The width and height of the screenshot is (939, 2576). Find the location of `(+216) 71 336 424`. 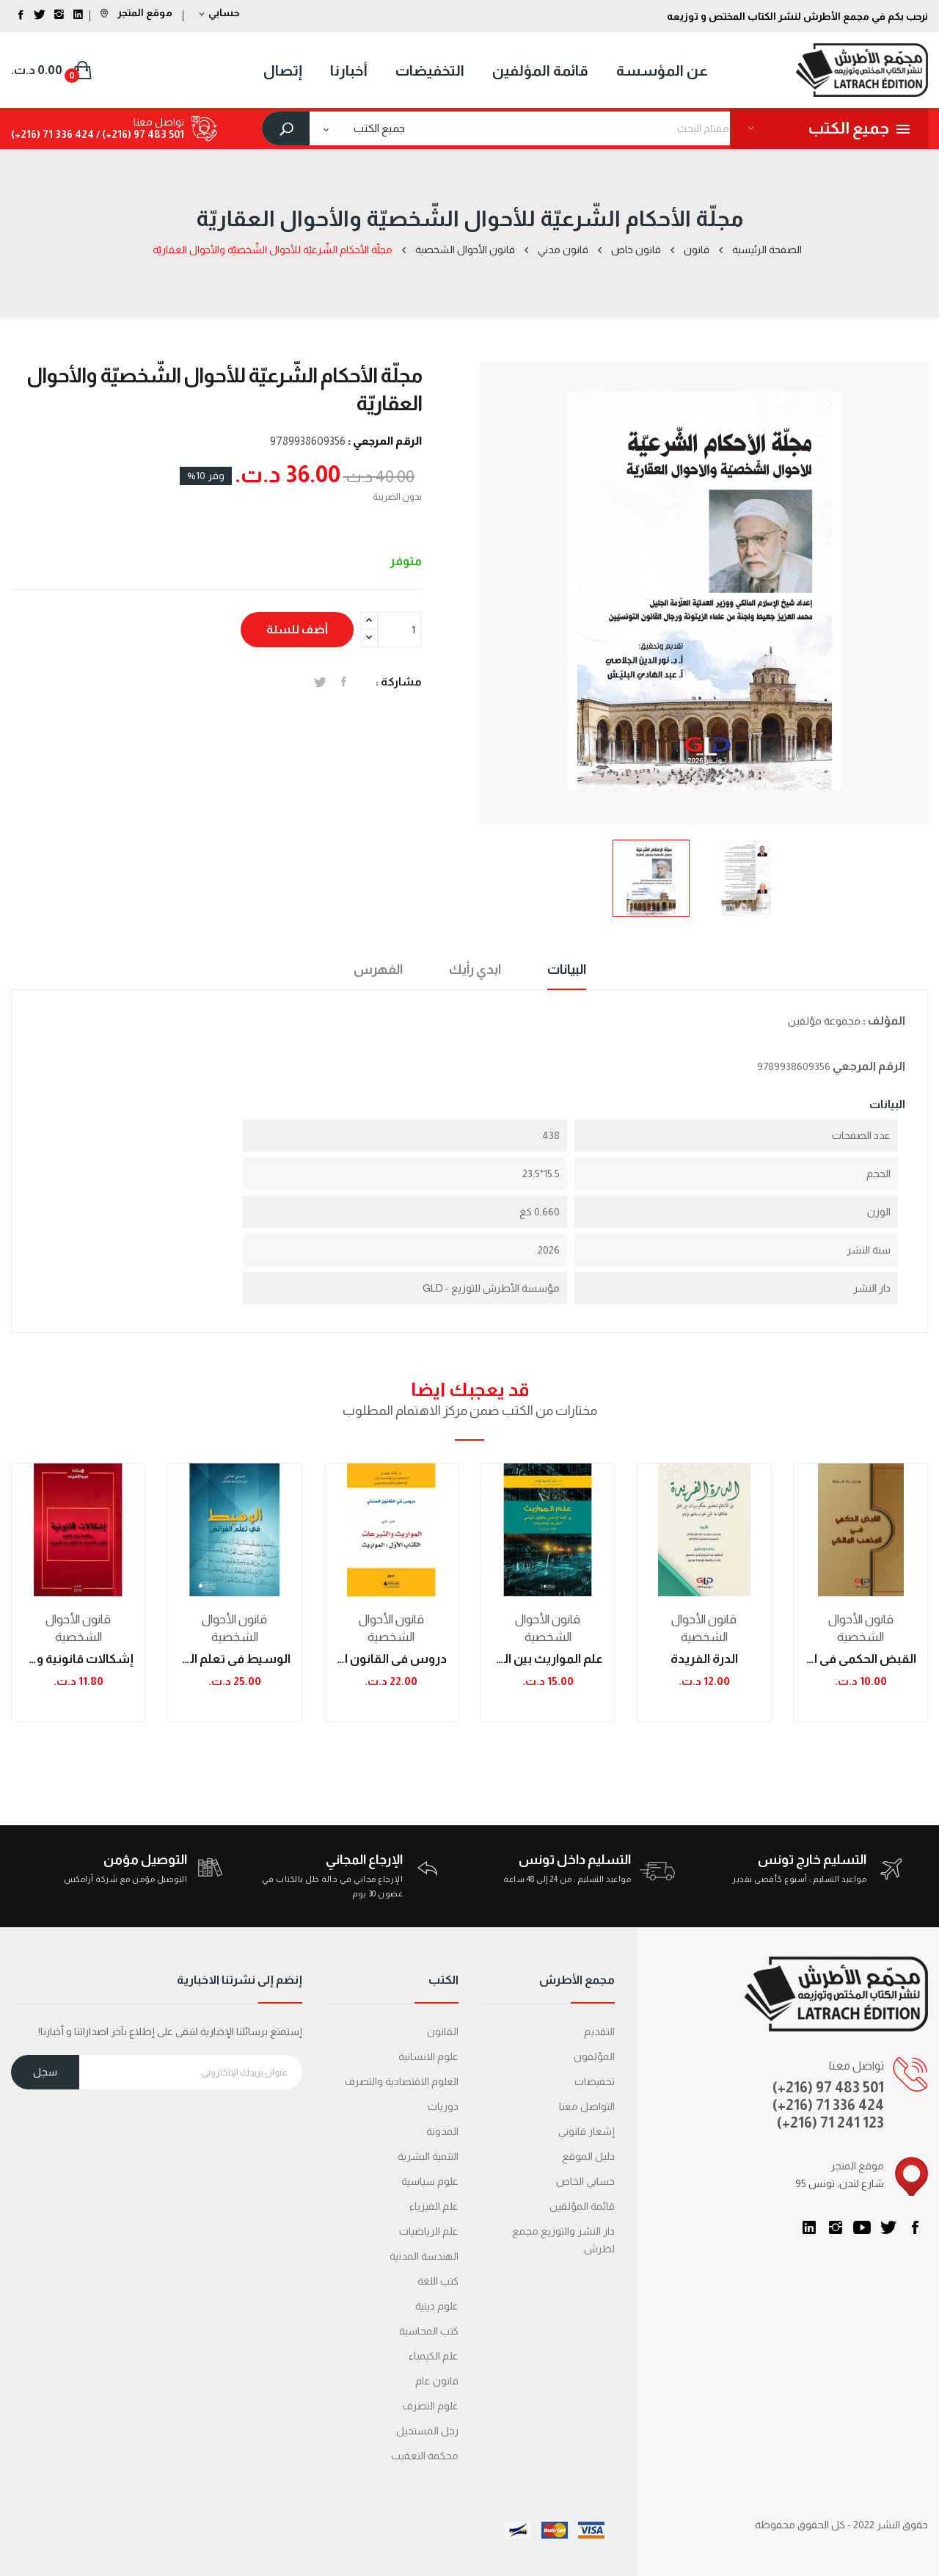

(+216) 71 336 424 is located at coordinates (828, 2105).